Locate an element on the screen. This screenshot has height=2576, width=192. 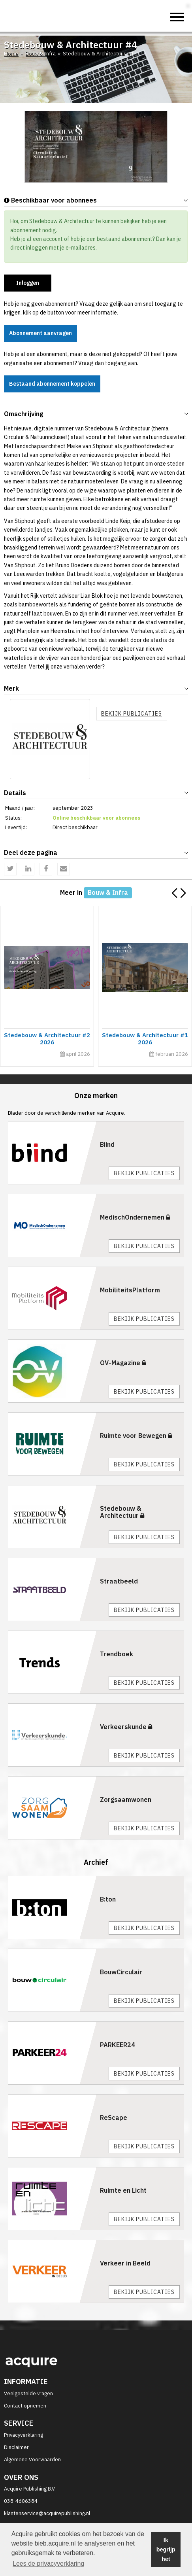
Verkeerskunde is located at coordinates (126, 1727).